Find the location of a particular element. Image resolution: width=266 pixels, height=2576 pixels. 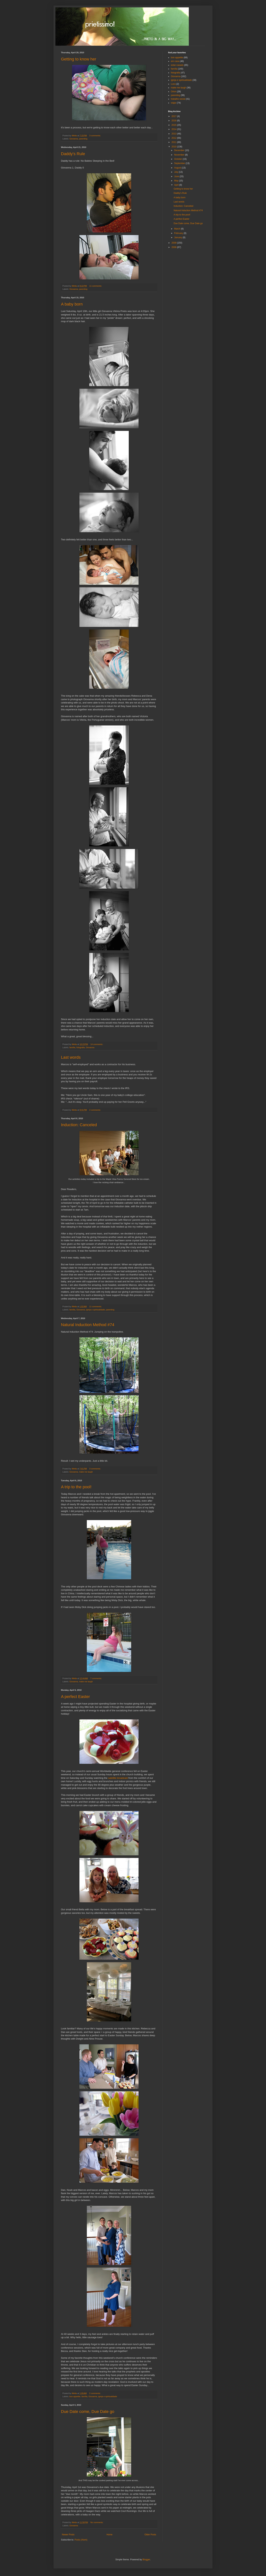

2010 is located at coordinates (174, 146).